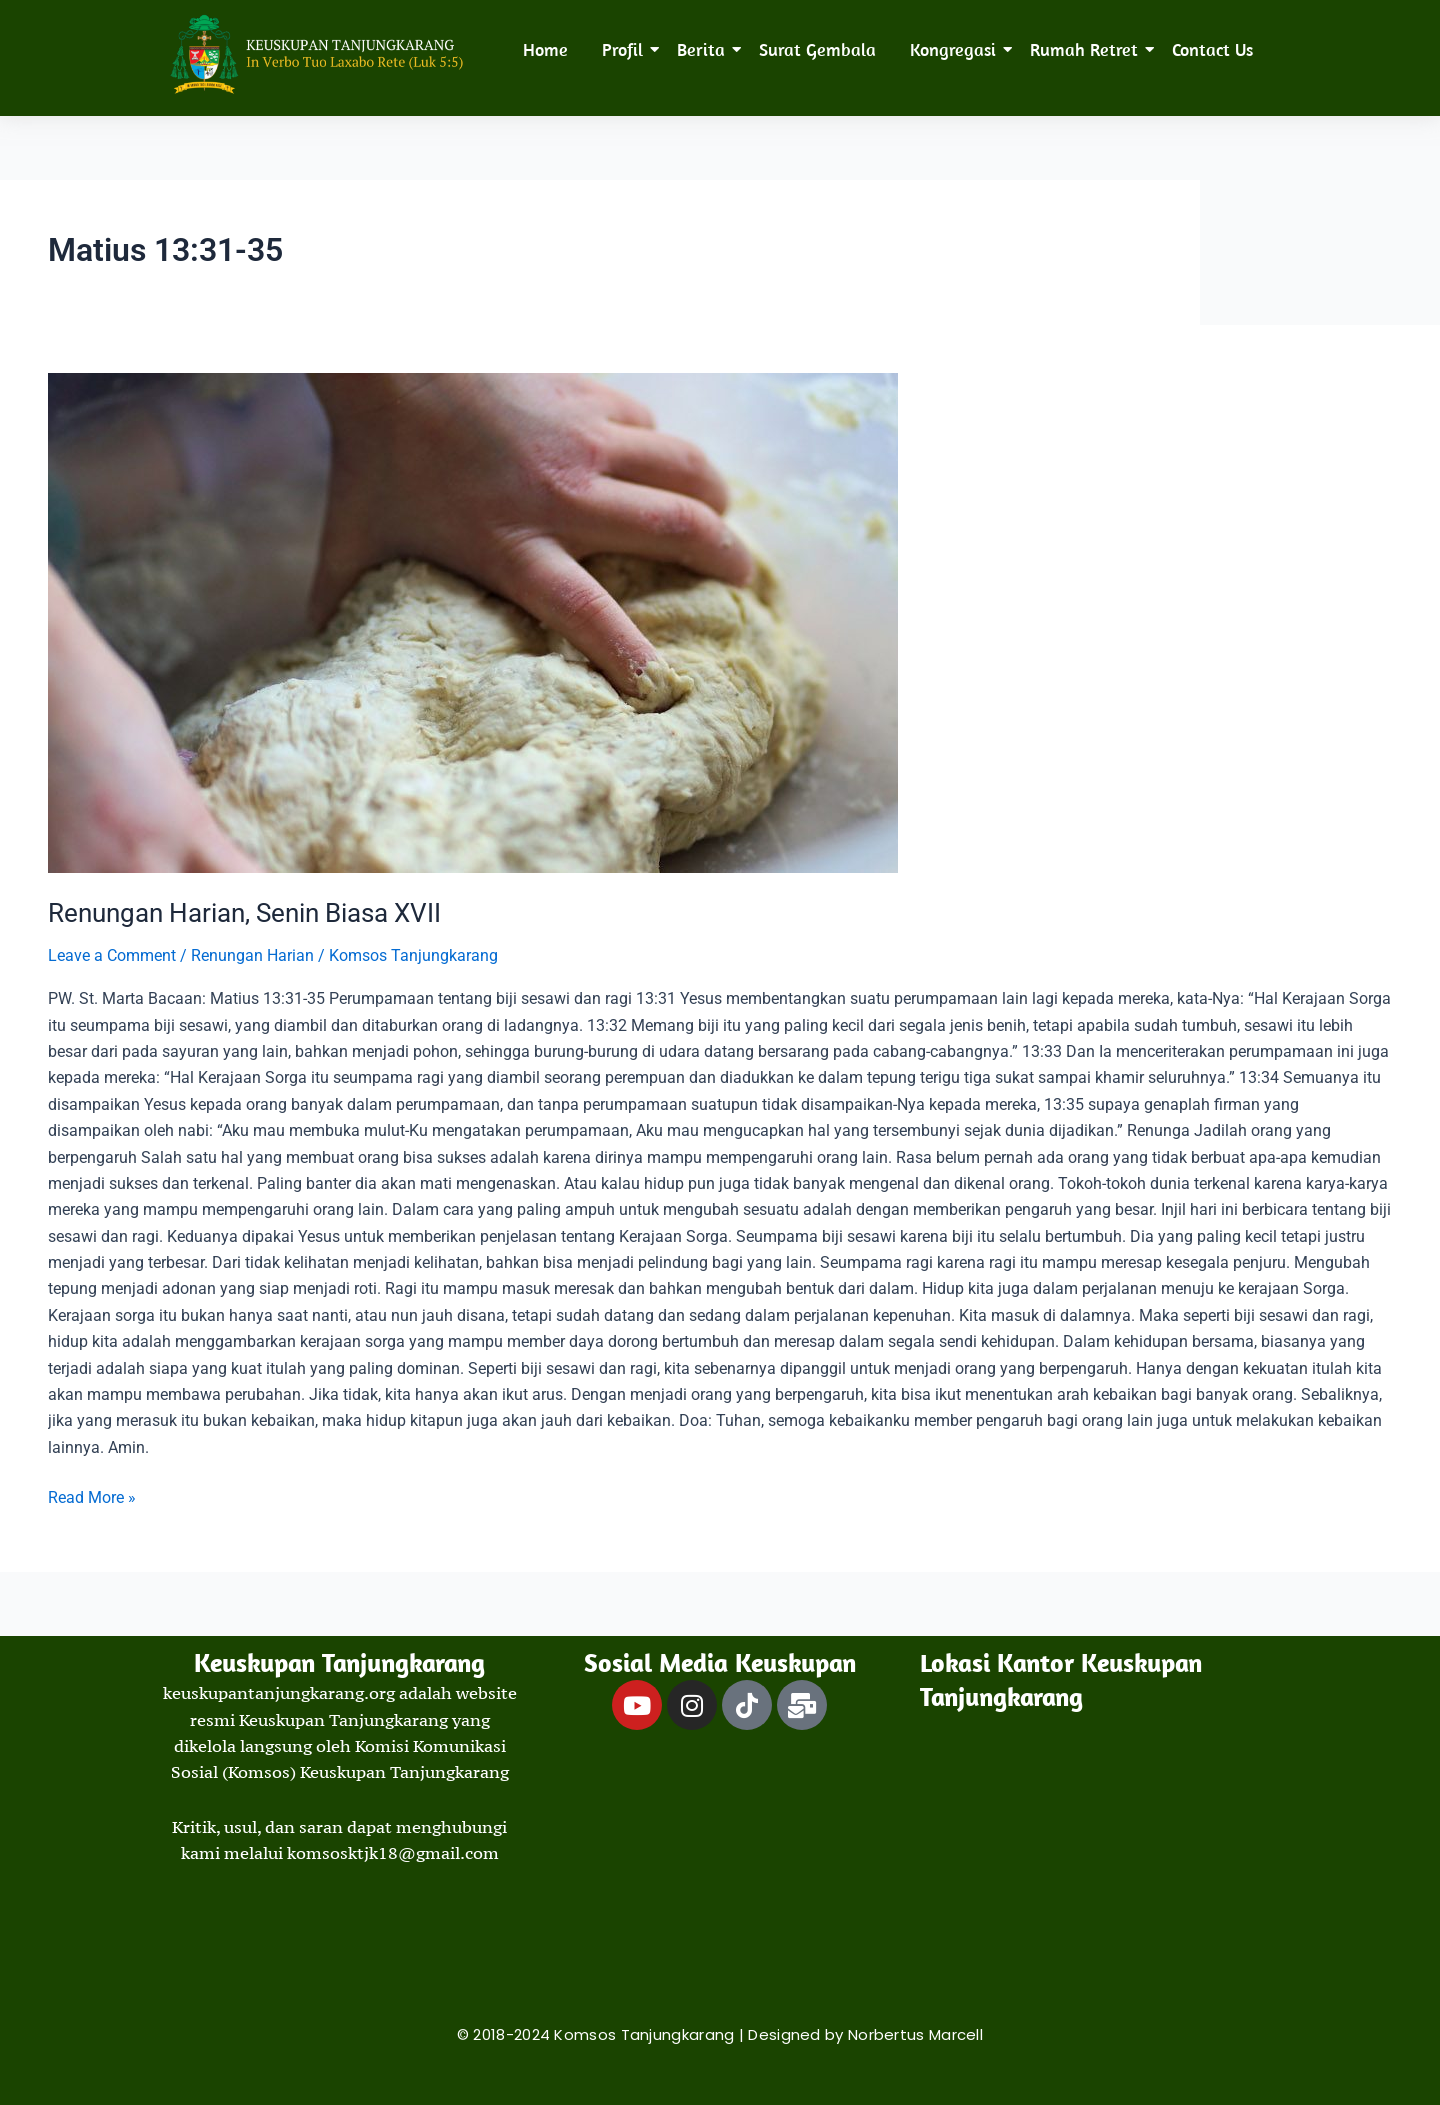 This screenshot has width=1440, height=2105. I want to click on Renungan Harian, so click(252, 955).